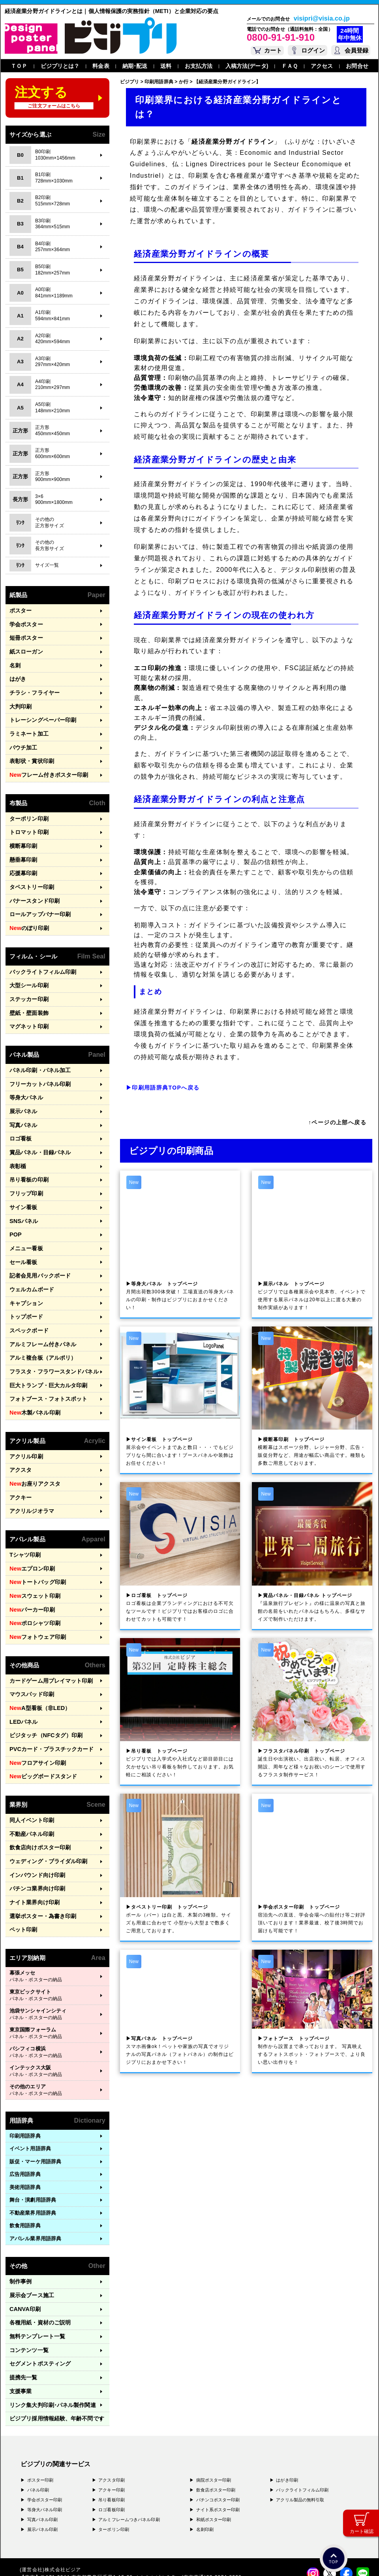 This screenshot has height=2576, width=379. What do you see at coordinates (111, 2410) in the screenshot?
I see `アクキー印刷` at bounding box center [111, 2410].